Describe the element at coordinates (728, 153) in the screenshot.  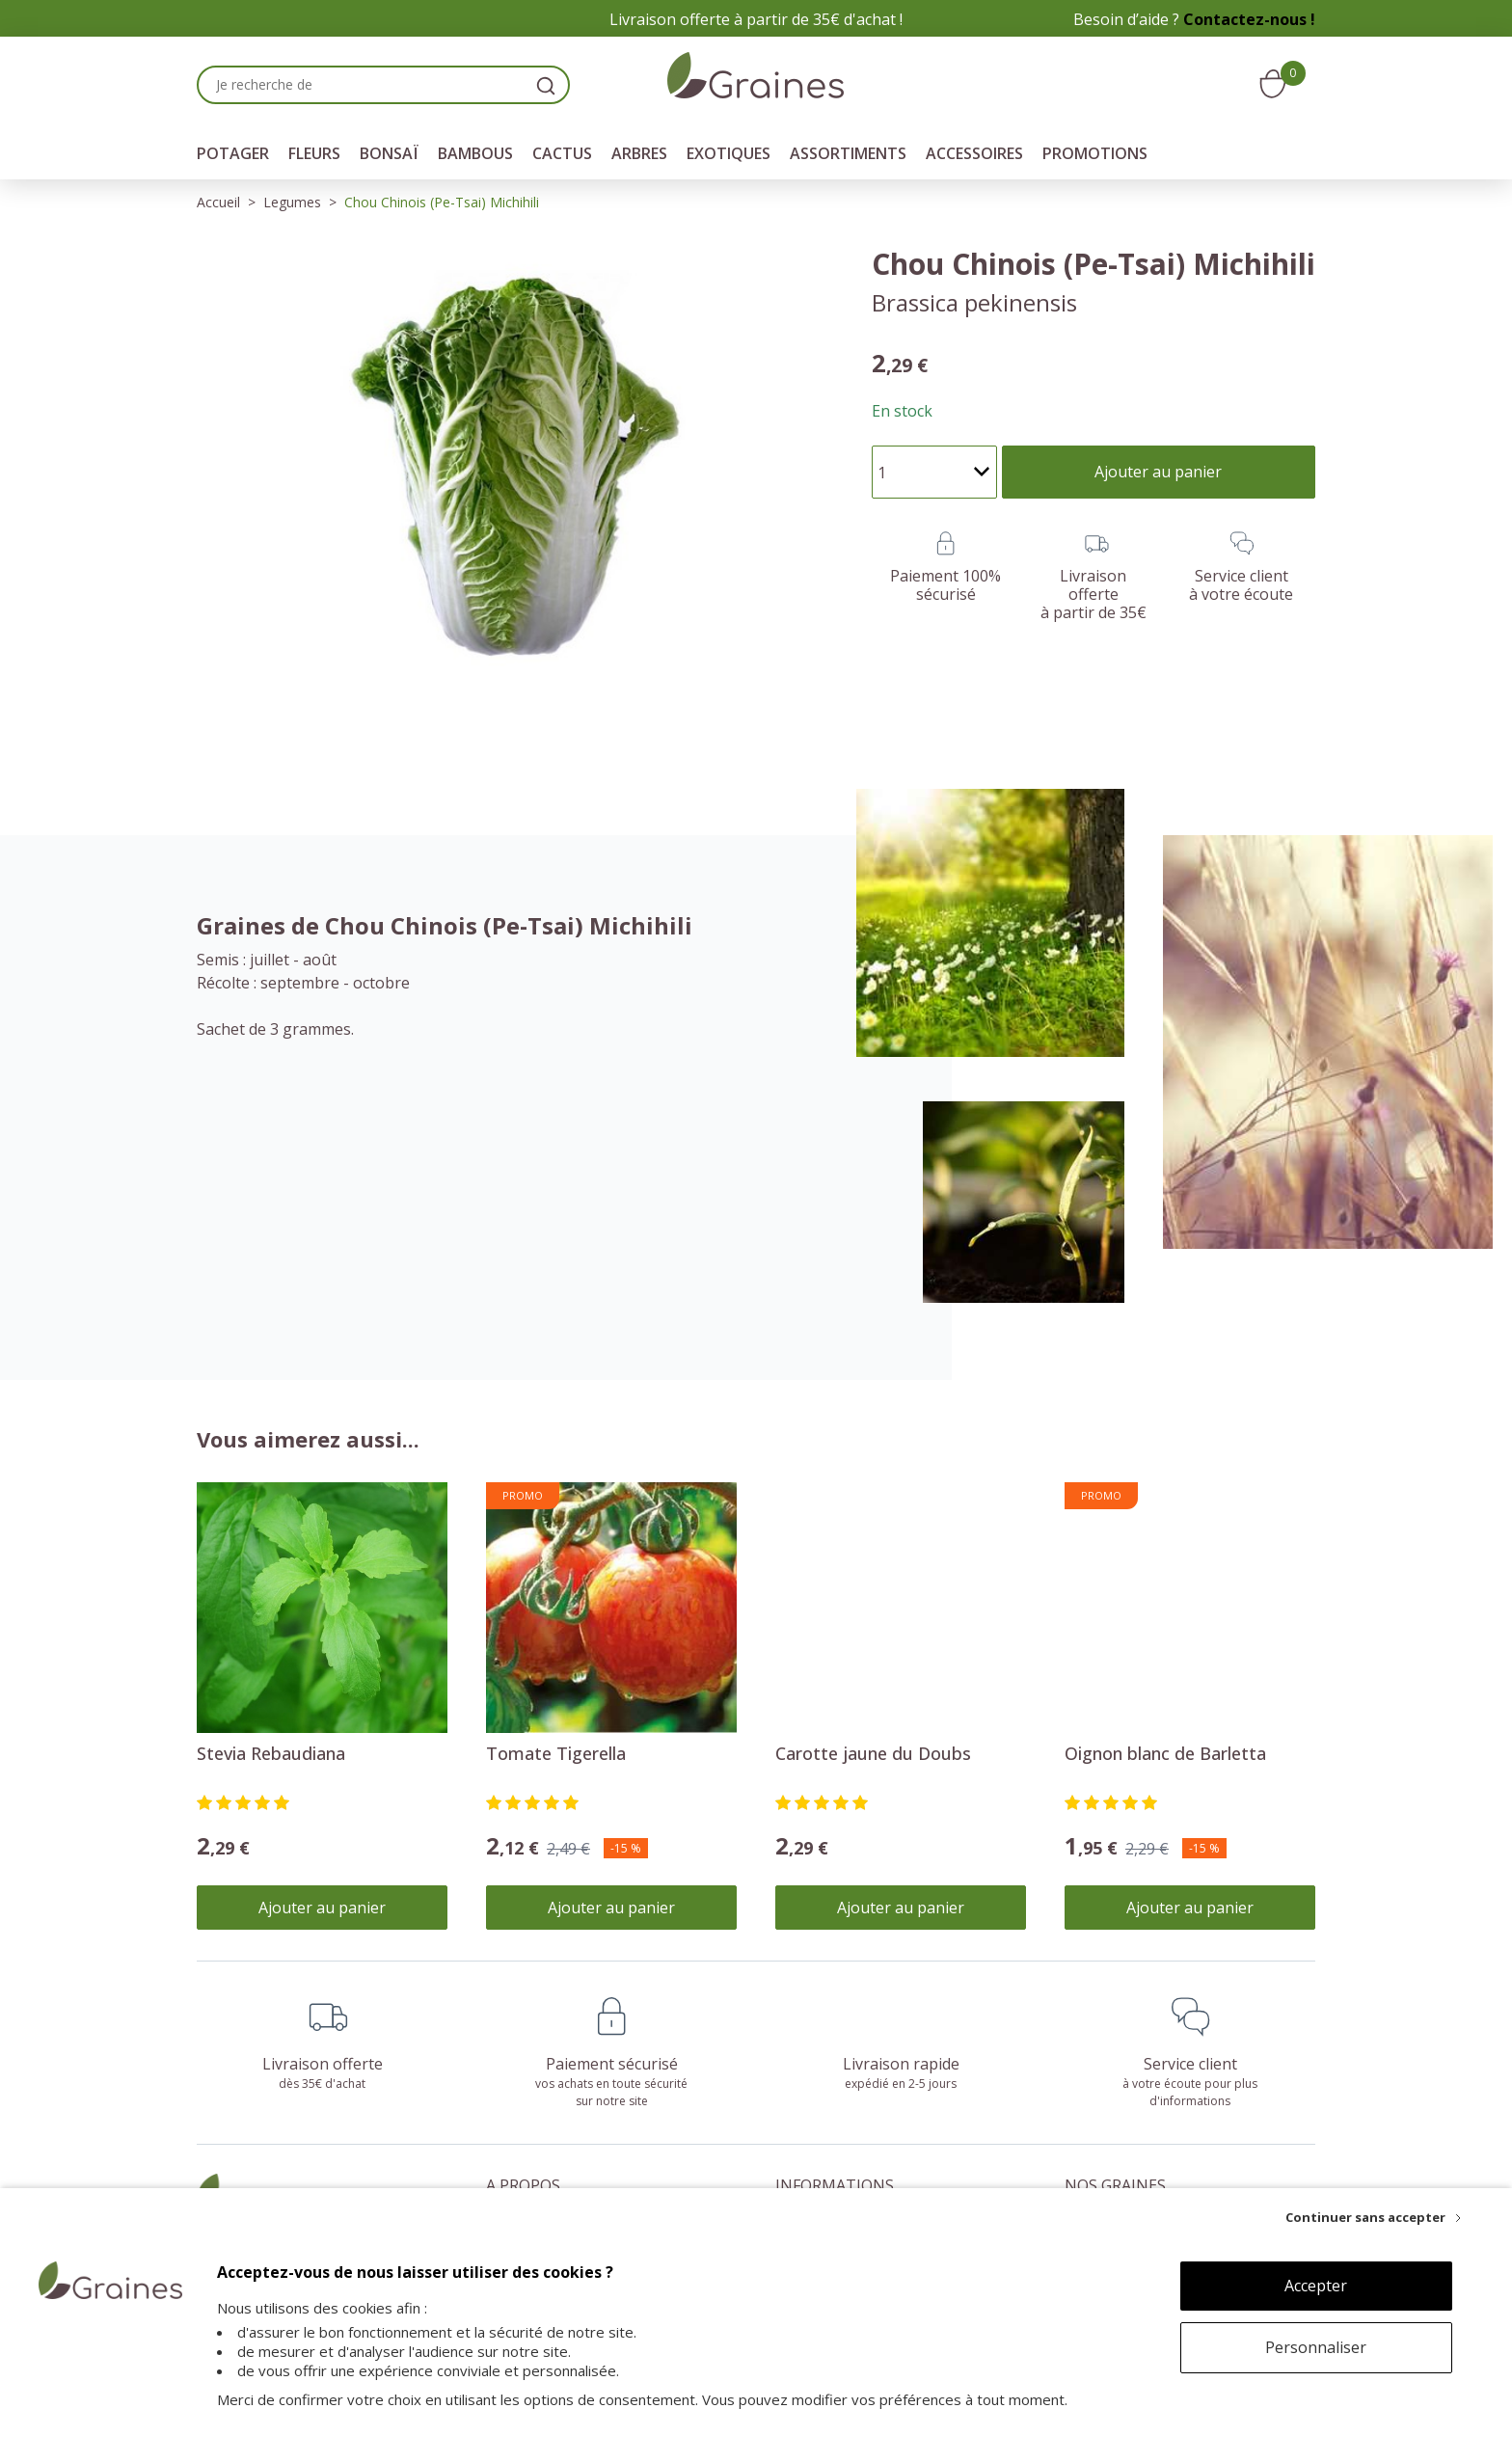
I see `Exotiques` at that location.